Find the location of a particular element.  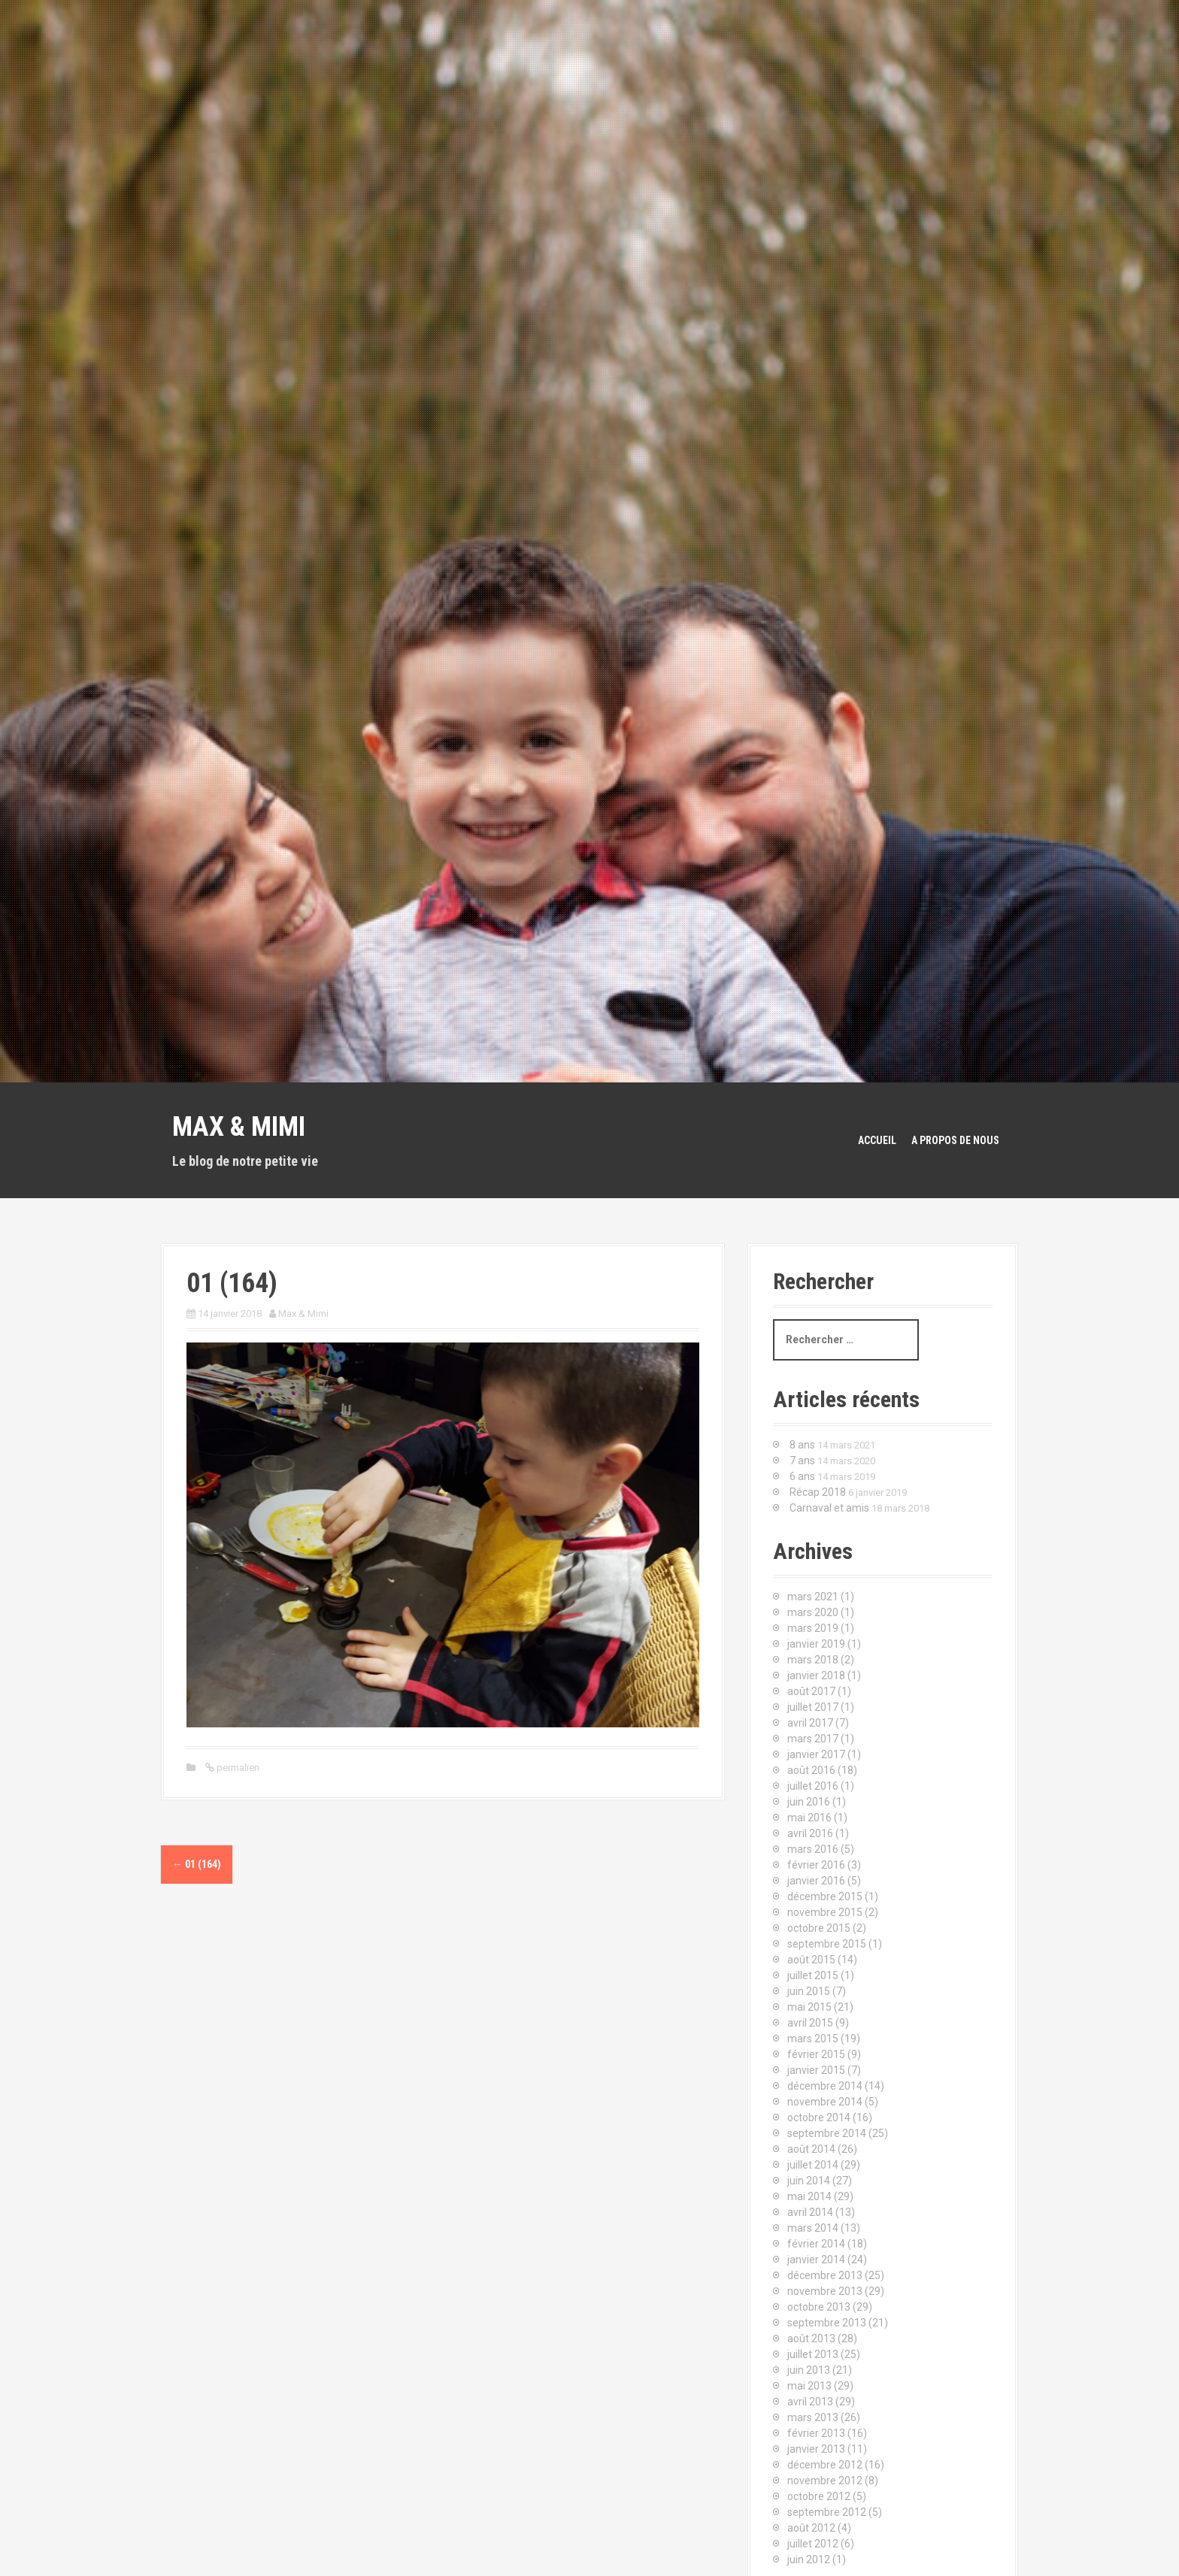

avril 2017 is located at coordinates (810, 1723).